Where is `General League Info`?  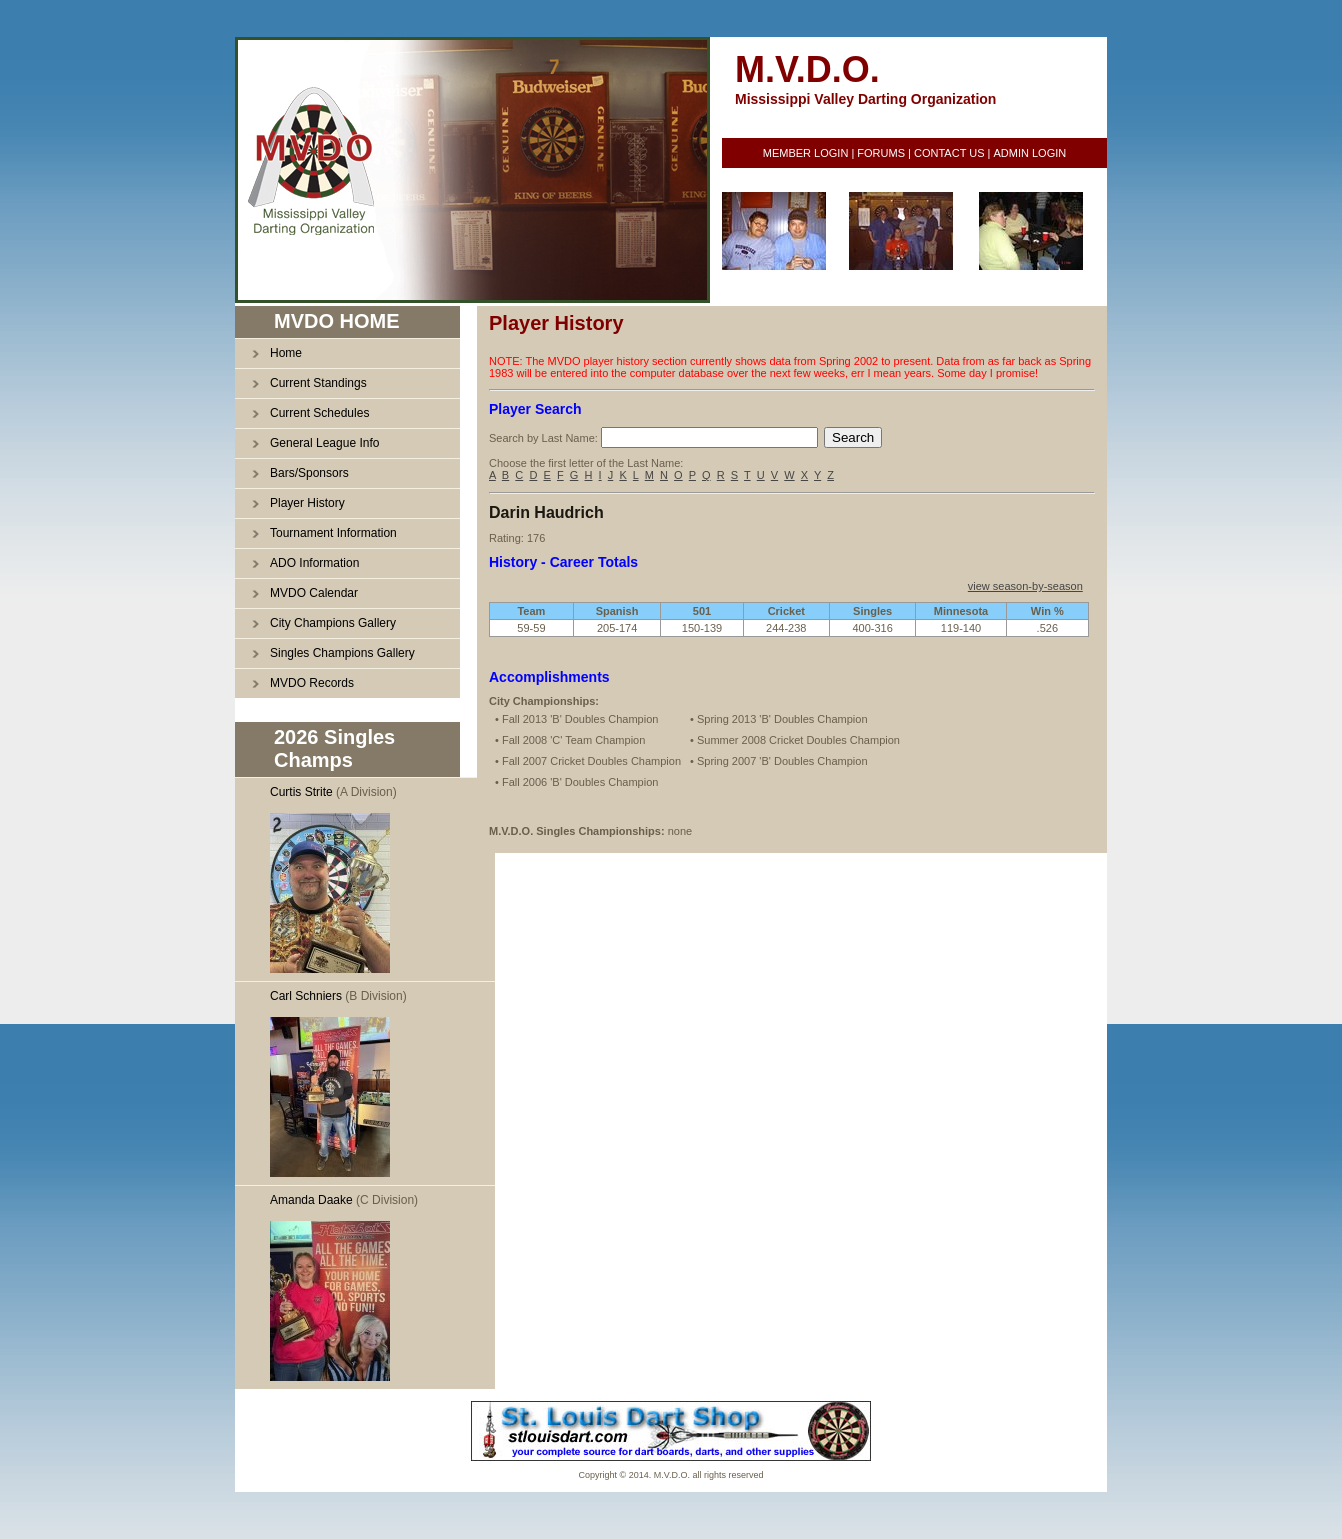
General League Info is located at coordinates (324, 443).